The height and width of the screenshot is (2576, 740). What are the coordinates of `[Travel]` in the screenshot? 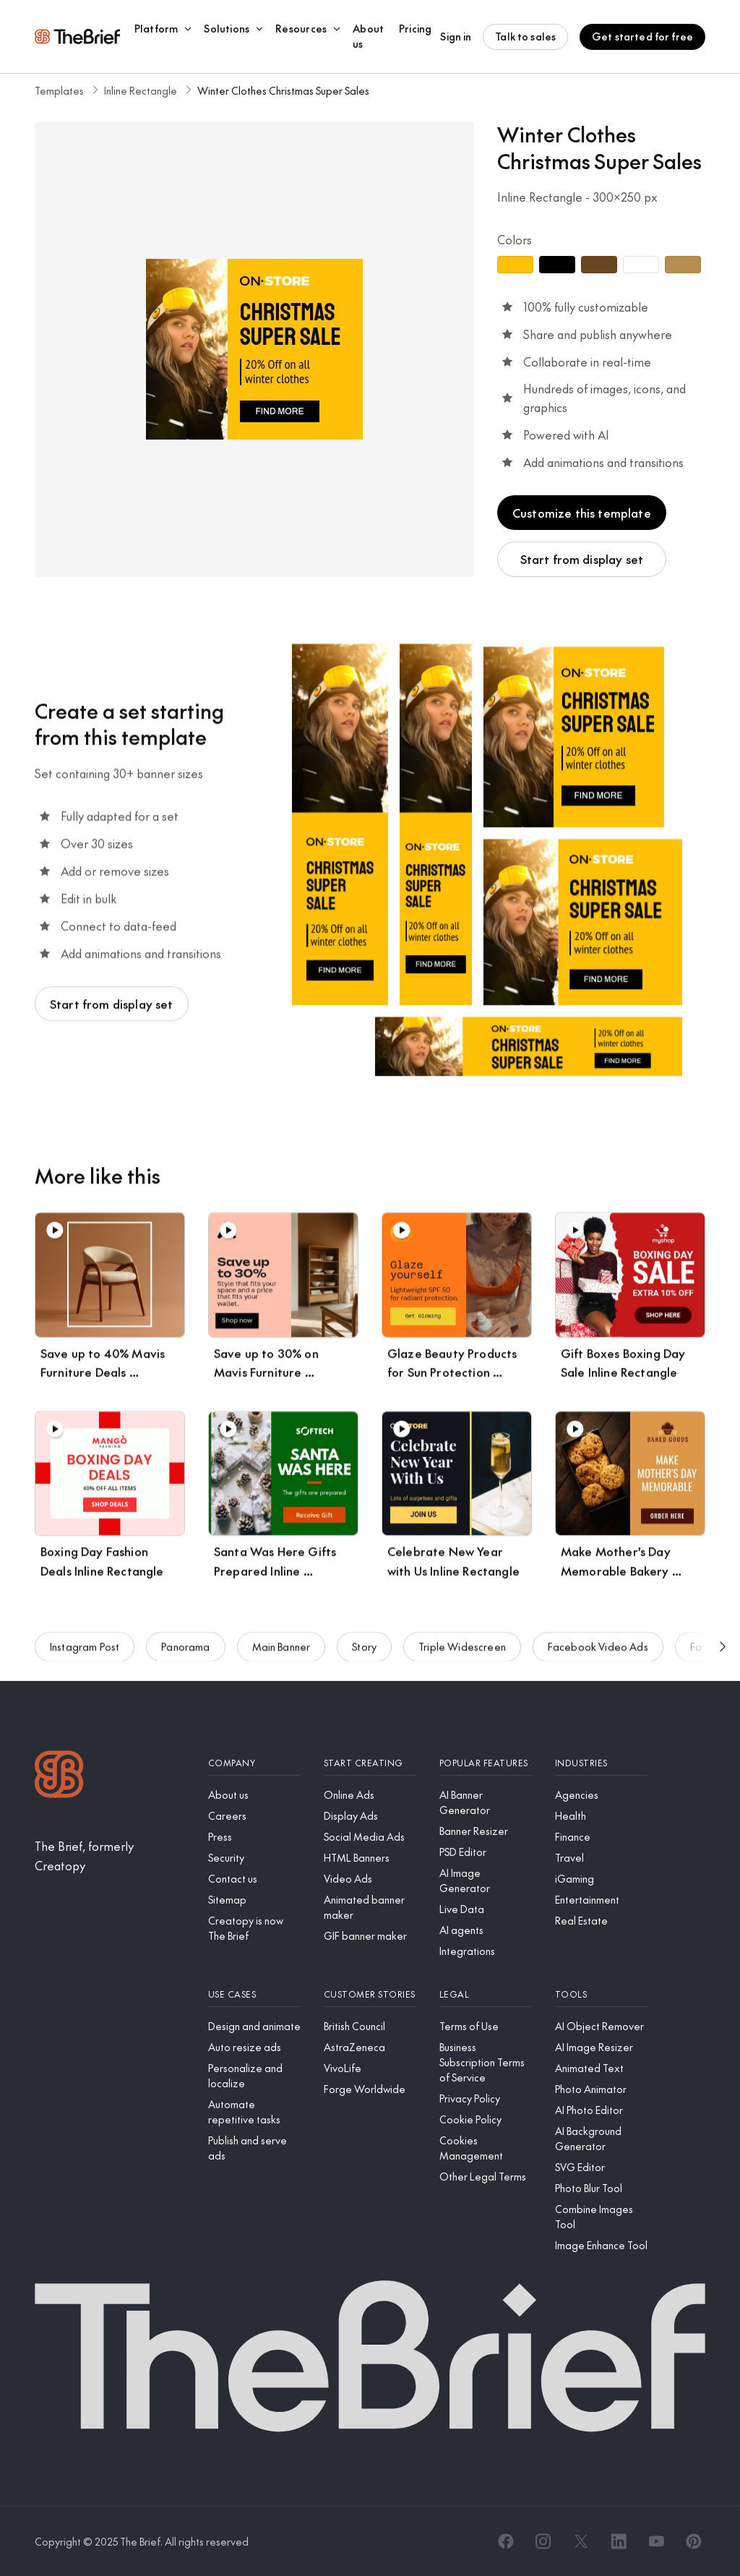 It's located at (601, 1857).